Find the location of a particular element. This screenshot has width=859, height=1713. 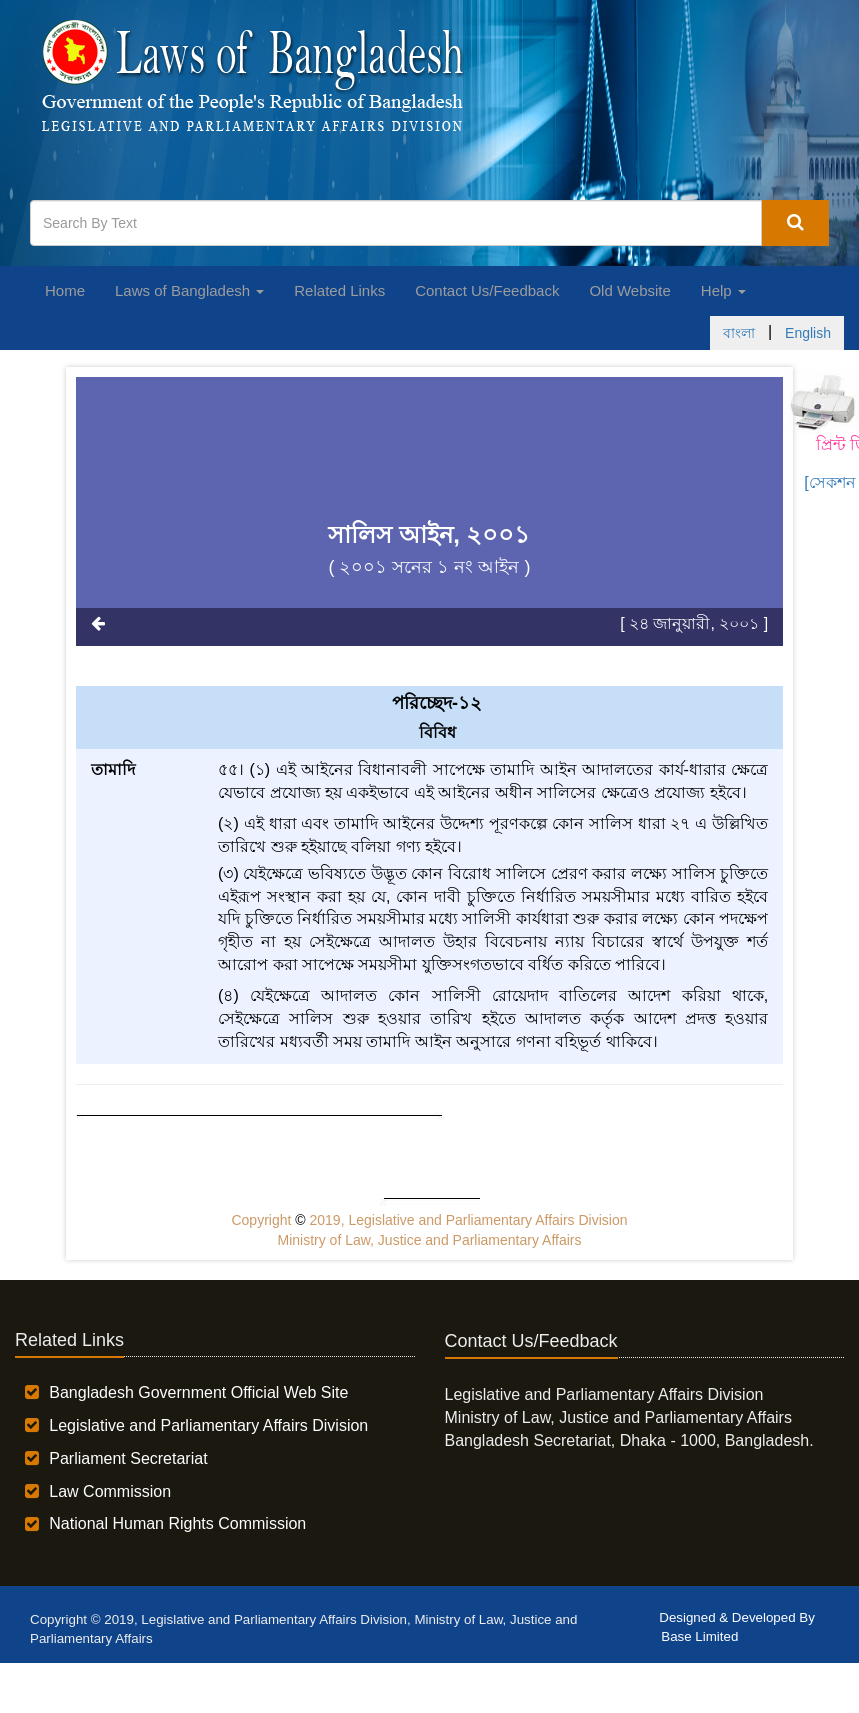

Law Commission is located at coordinates (110, 1491).